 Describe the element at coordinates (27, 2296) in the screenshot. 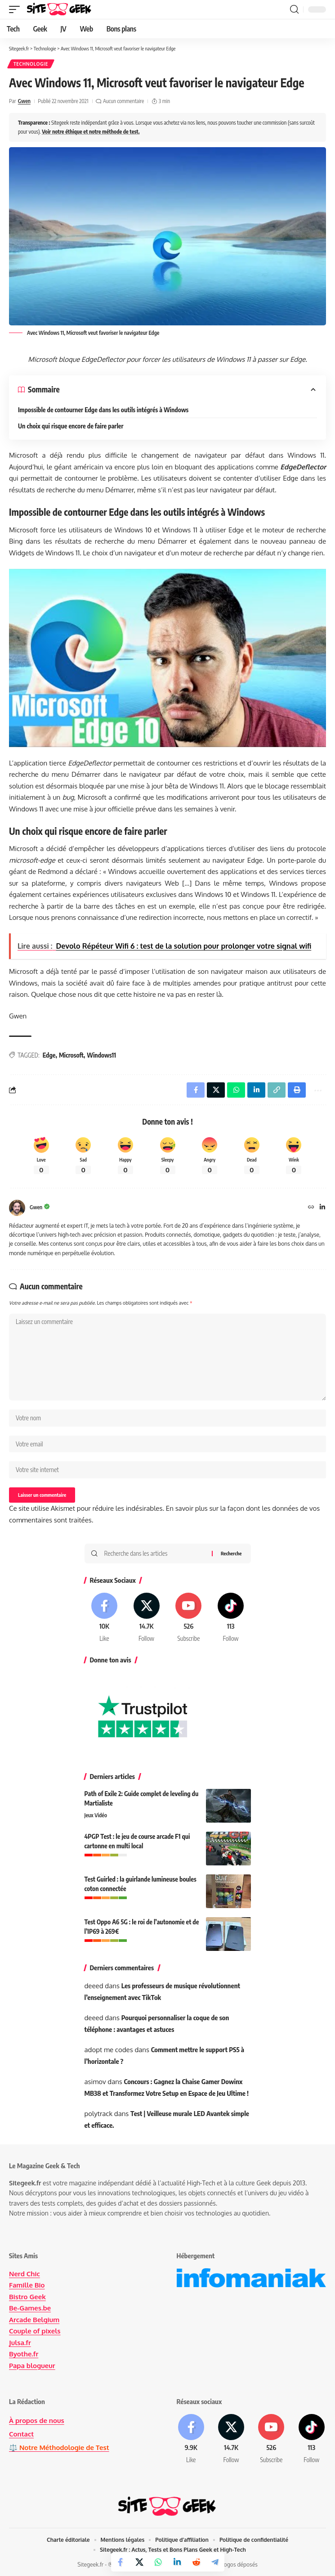

I see `Bistro Geek` at that location.